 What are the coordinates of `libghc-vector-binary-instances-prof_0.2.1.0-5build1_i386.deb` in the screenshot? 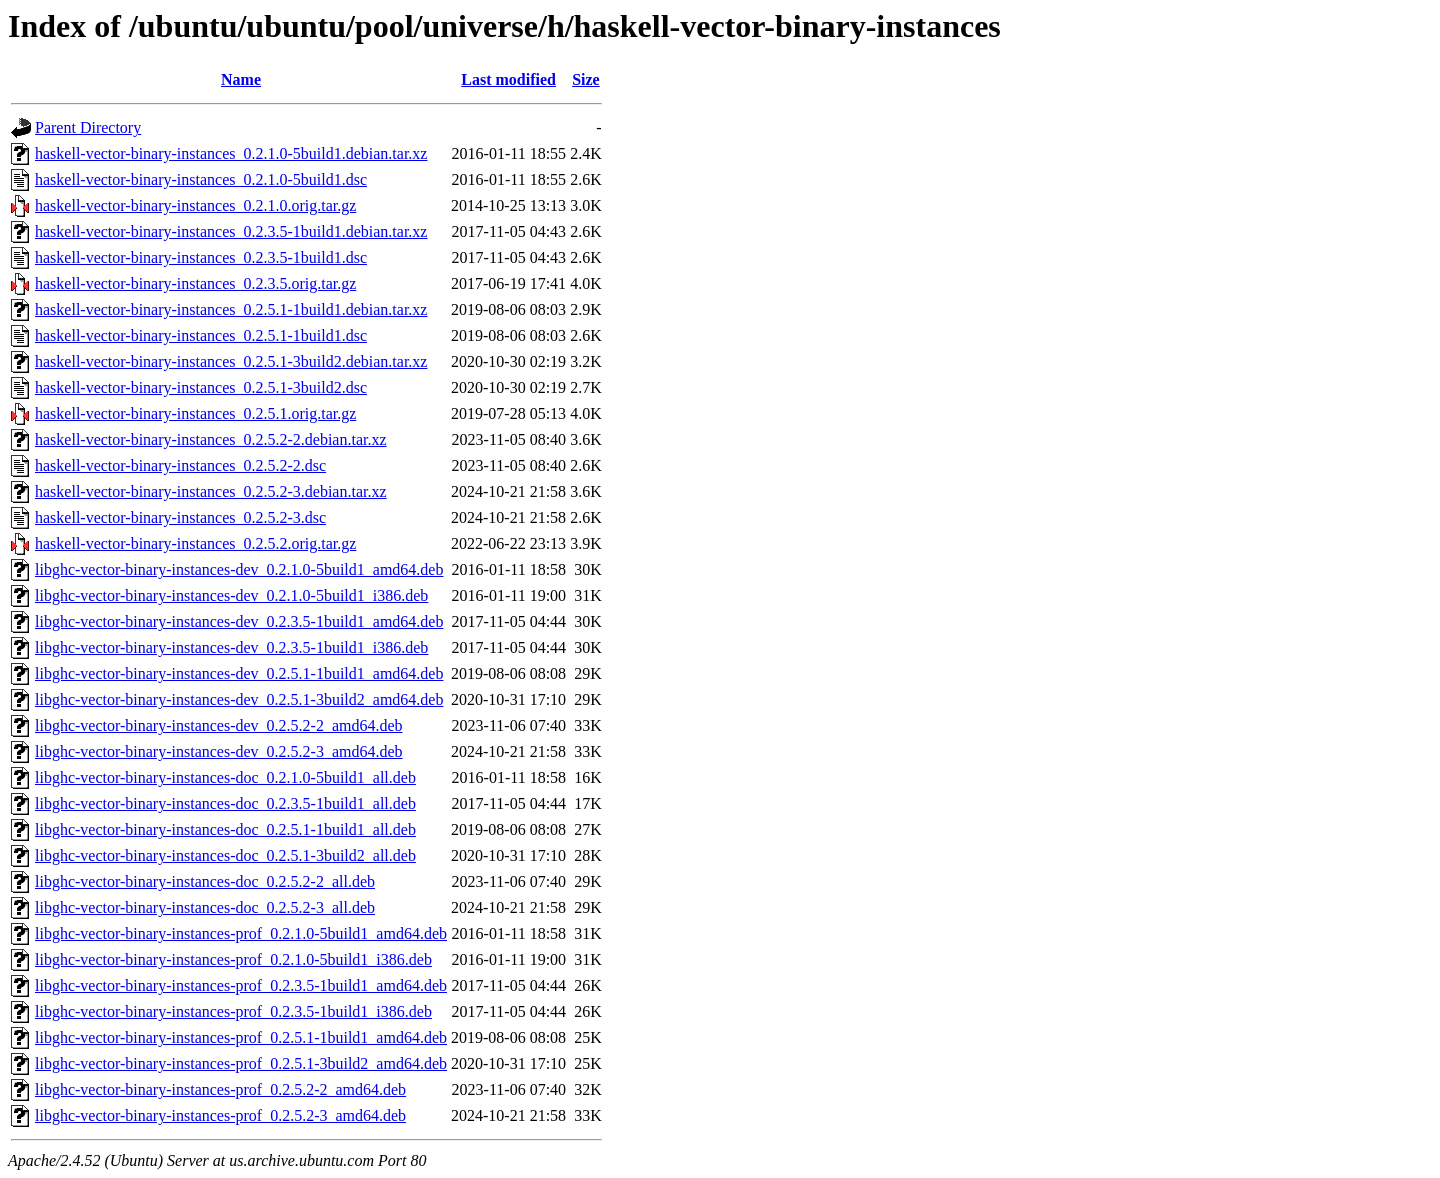 It's located at (233, 959).